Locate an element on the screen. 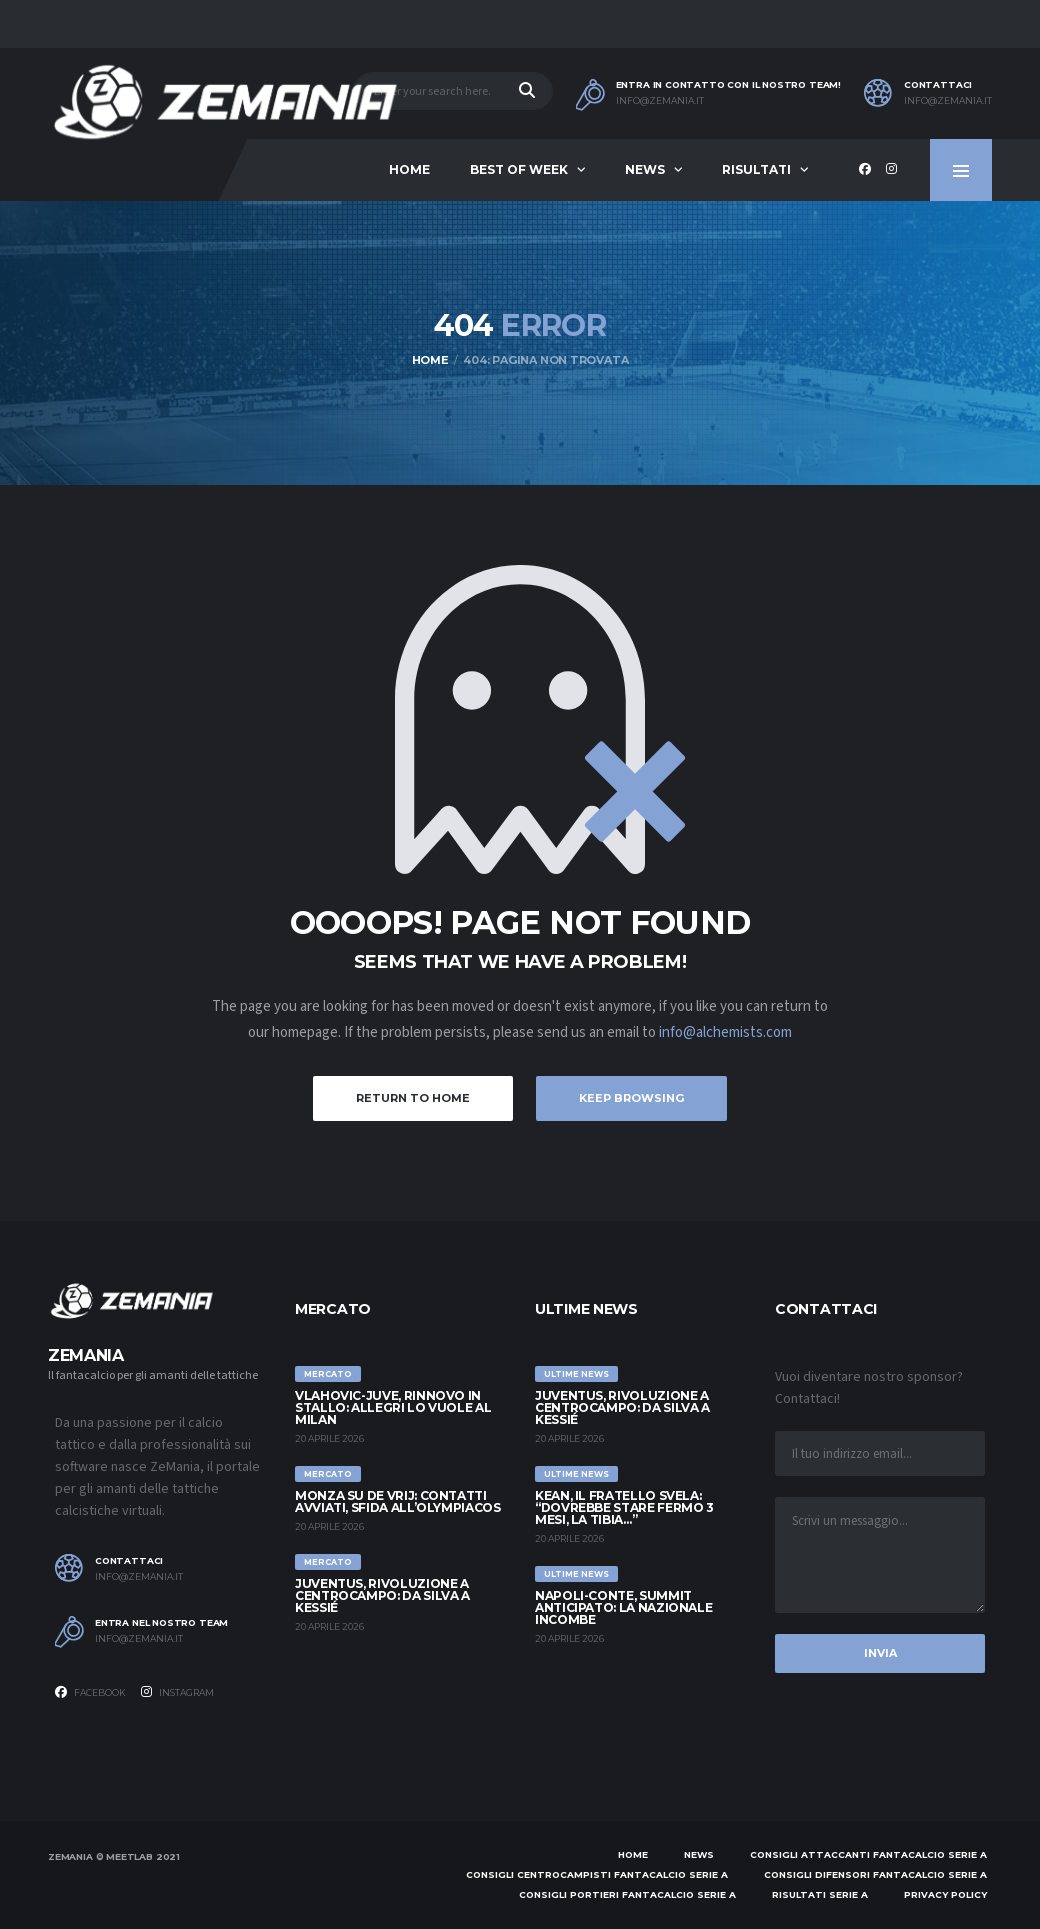 Image resolution: width=1040 pixels, height=1929 pixels. Risultati Serie A is located at coordinates (820, 1894).